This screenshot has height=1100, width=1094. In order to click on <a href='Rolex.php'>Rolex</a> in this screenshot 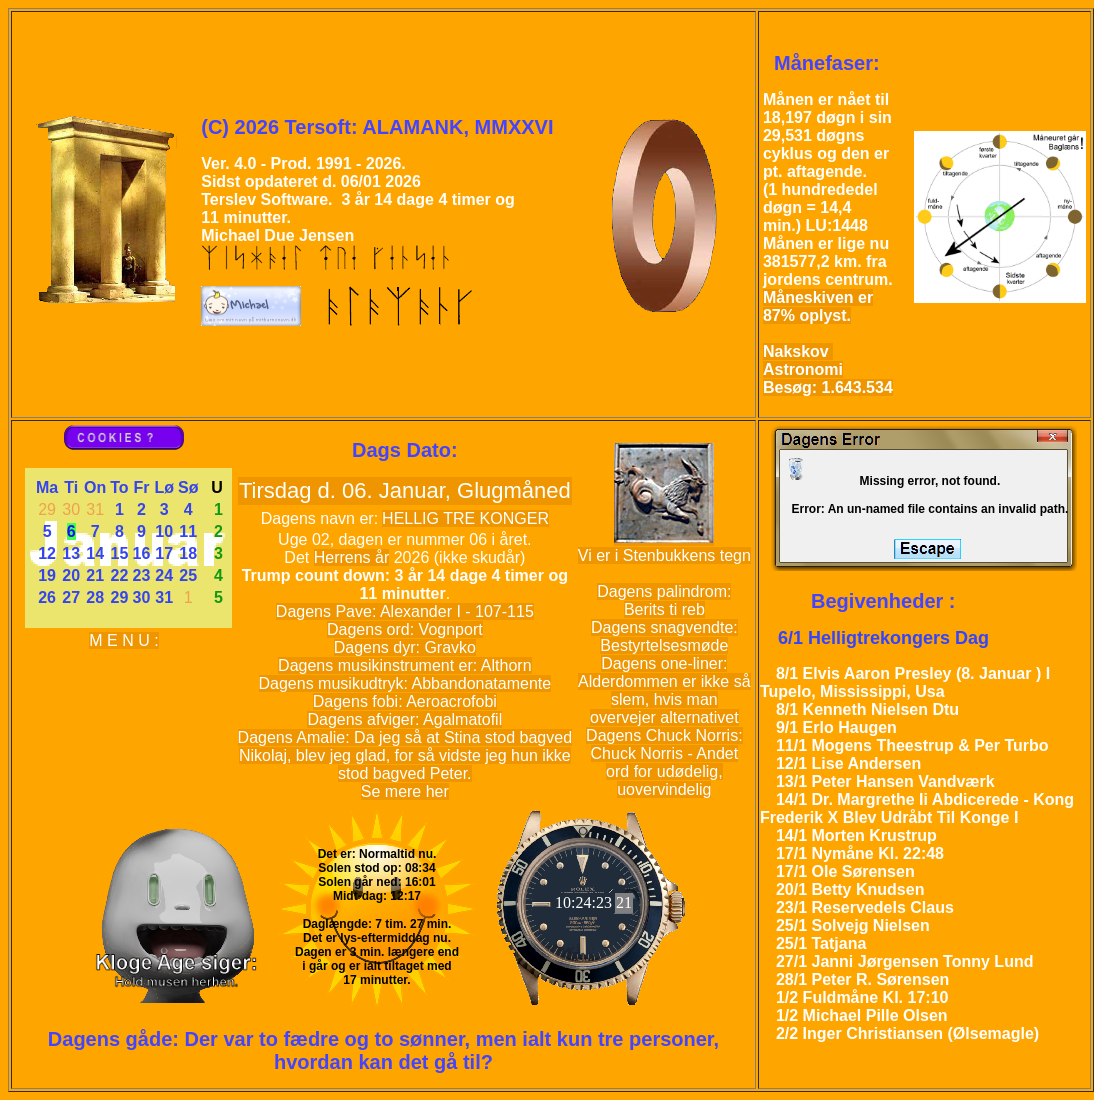, I will do `click(592, 907)`.